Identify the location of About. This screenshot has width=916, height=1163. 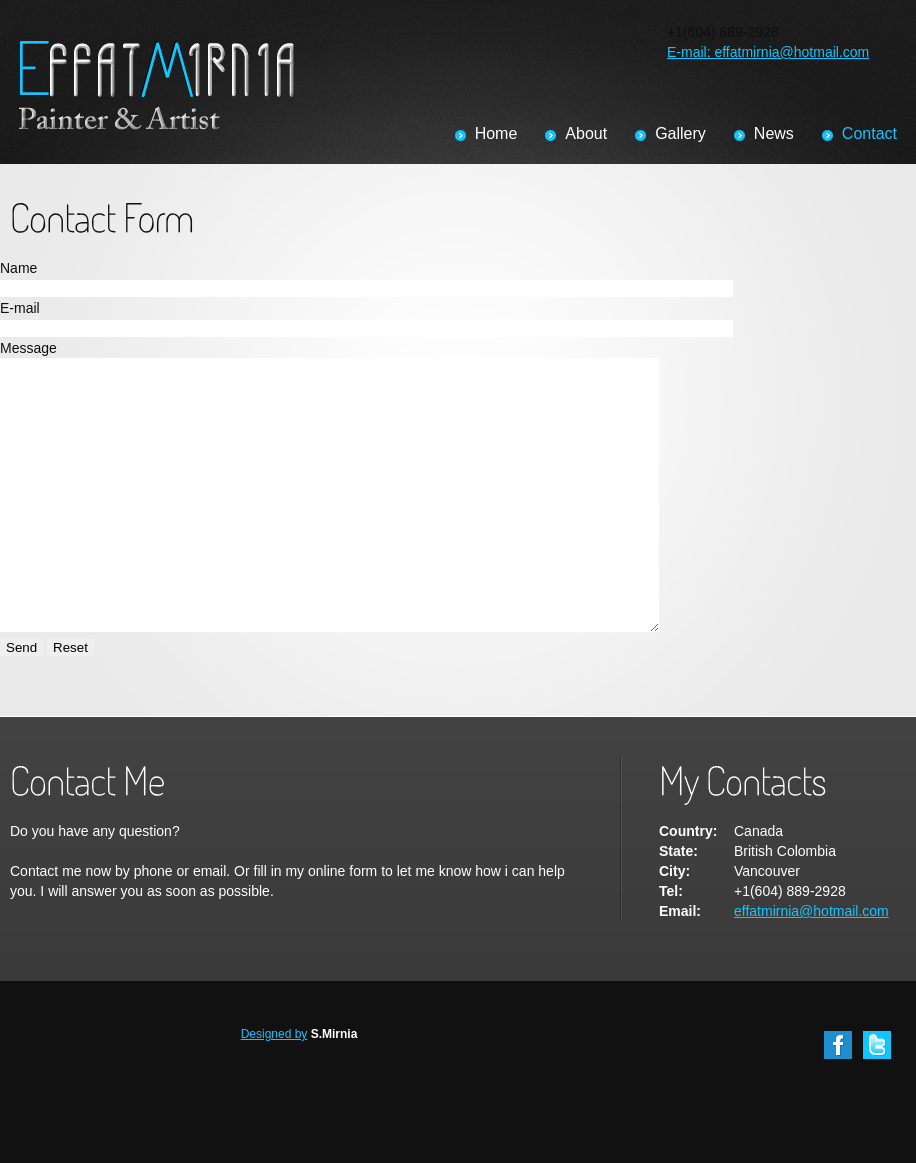
(586, 133).